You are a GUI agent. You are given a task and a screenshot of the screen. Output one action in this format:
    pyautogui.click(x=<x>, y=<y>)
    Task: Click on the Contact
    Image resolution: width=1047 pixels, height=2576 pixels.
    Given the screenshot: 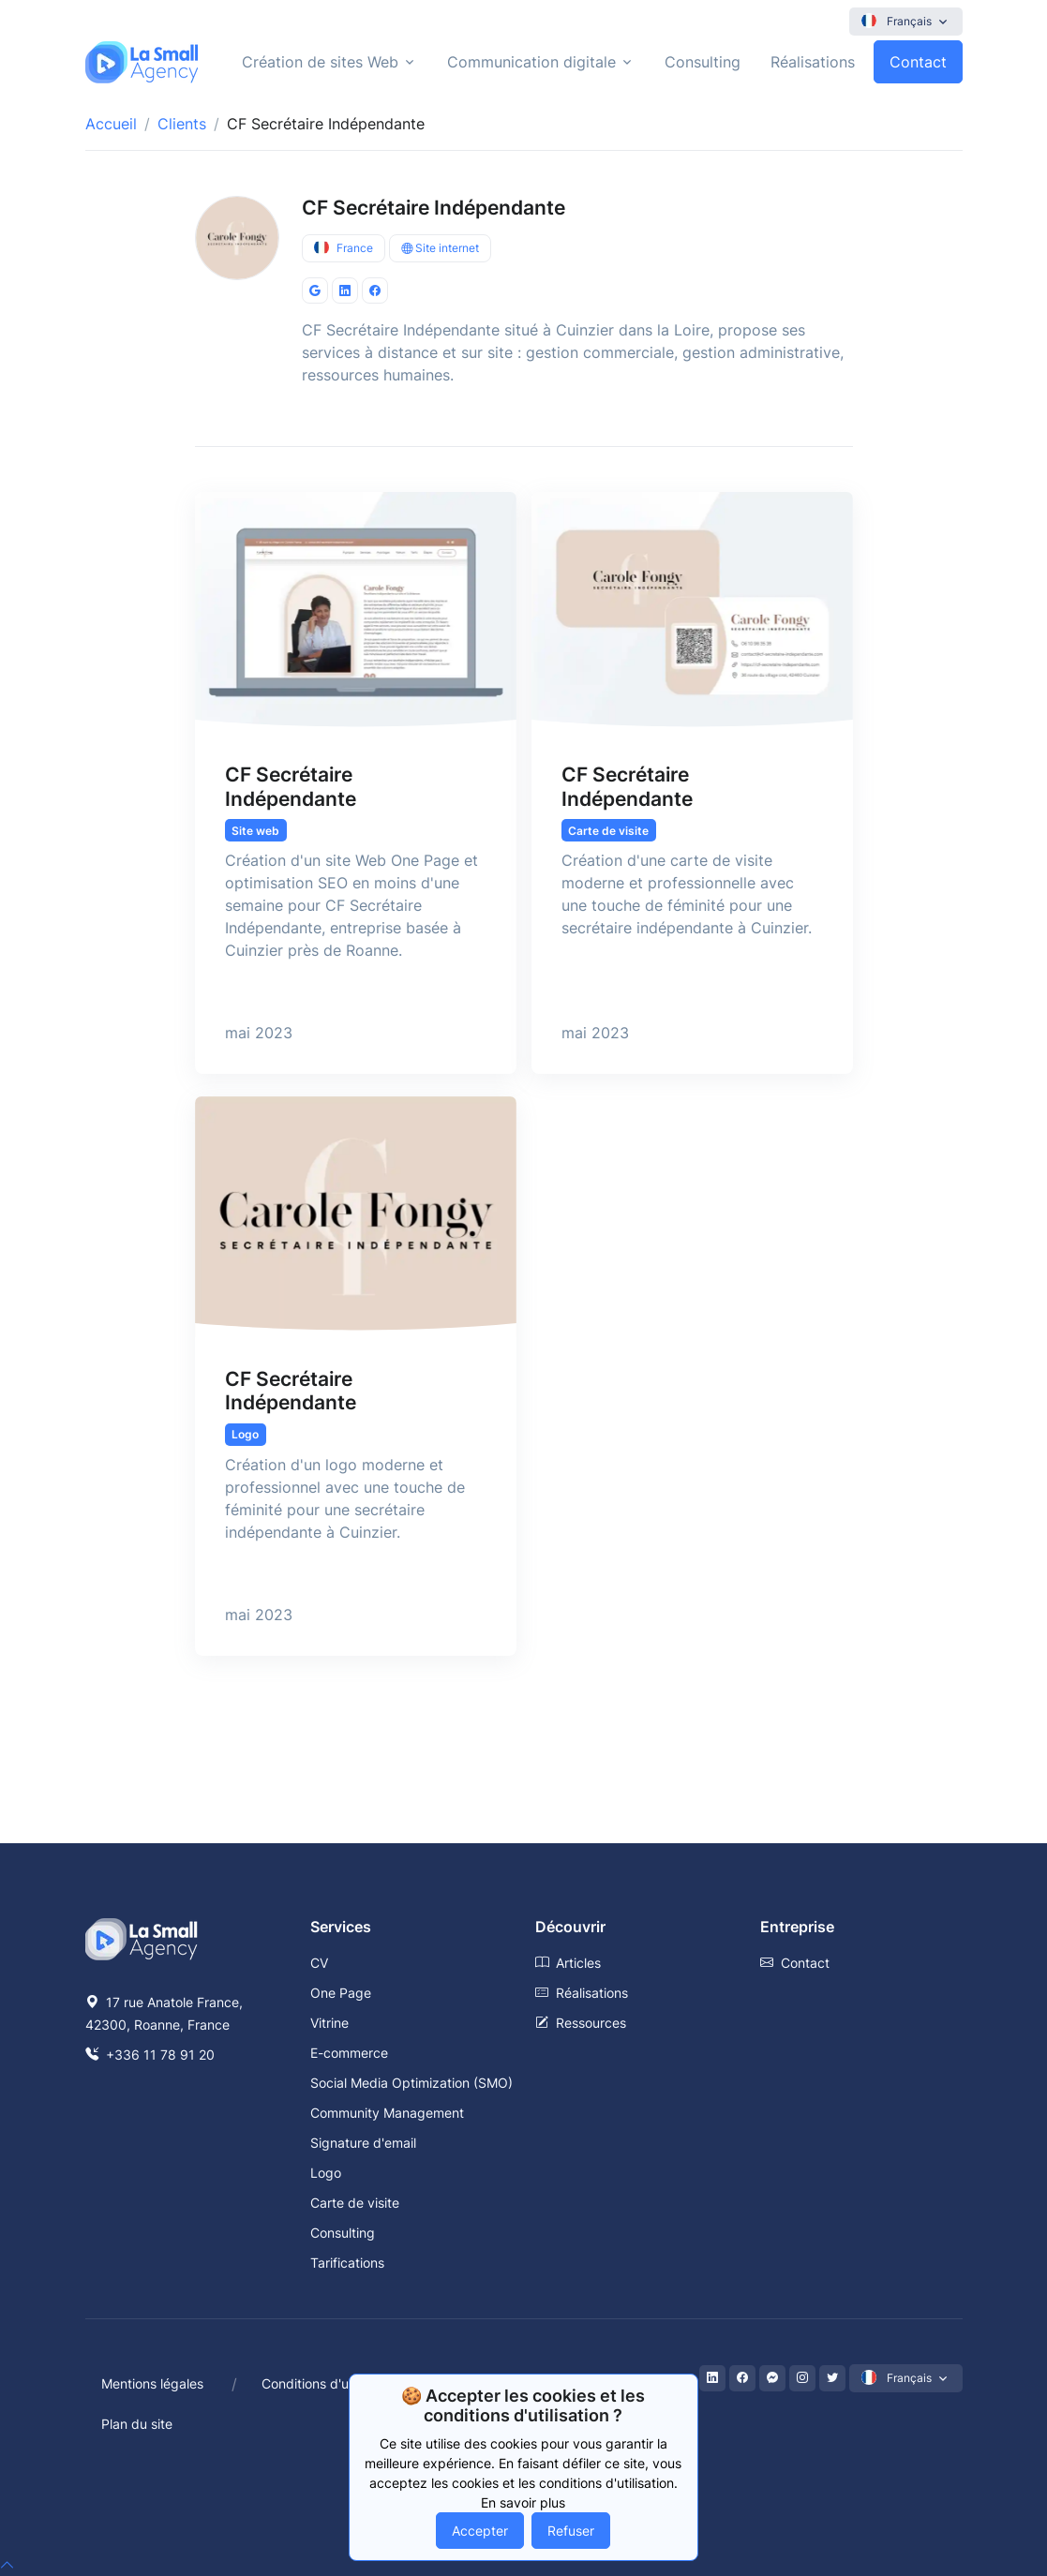 What is the action you would take?
    pyautogui.click(x=918, y=61)
    